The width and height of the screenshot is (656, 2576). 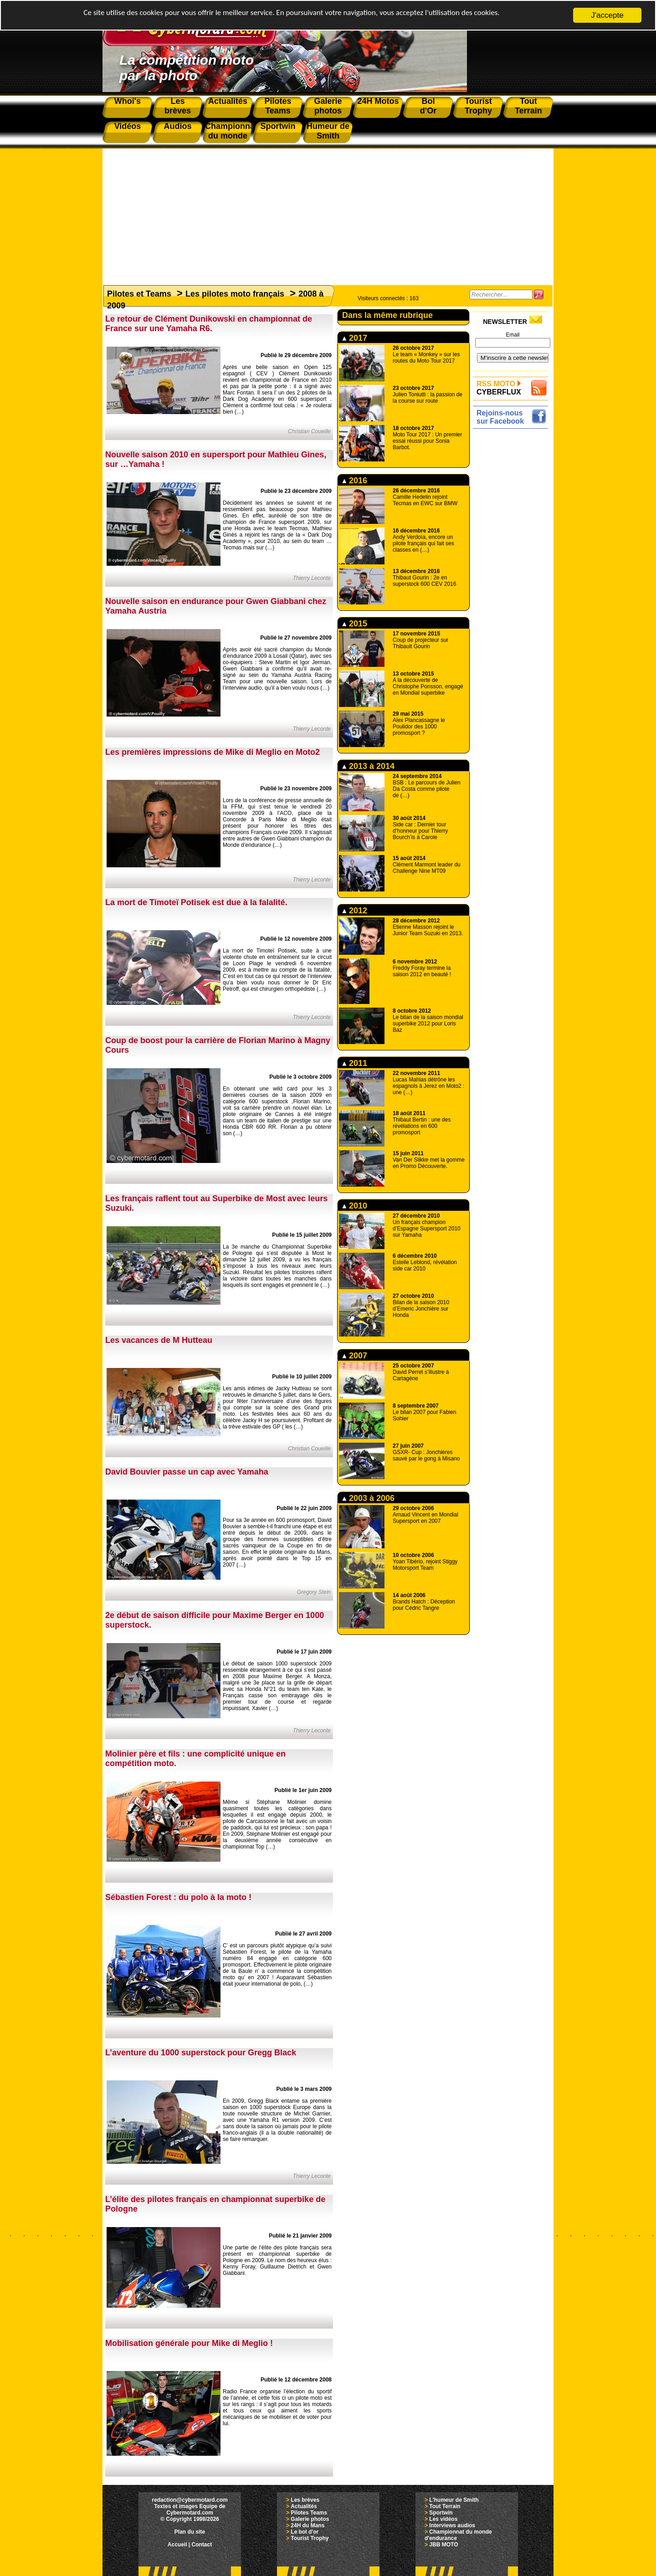 I want to click on Contact, so click(x=202, y=2544).